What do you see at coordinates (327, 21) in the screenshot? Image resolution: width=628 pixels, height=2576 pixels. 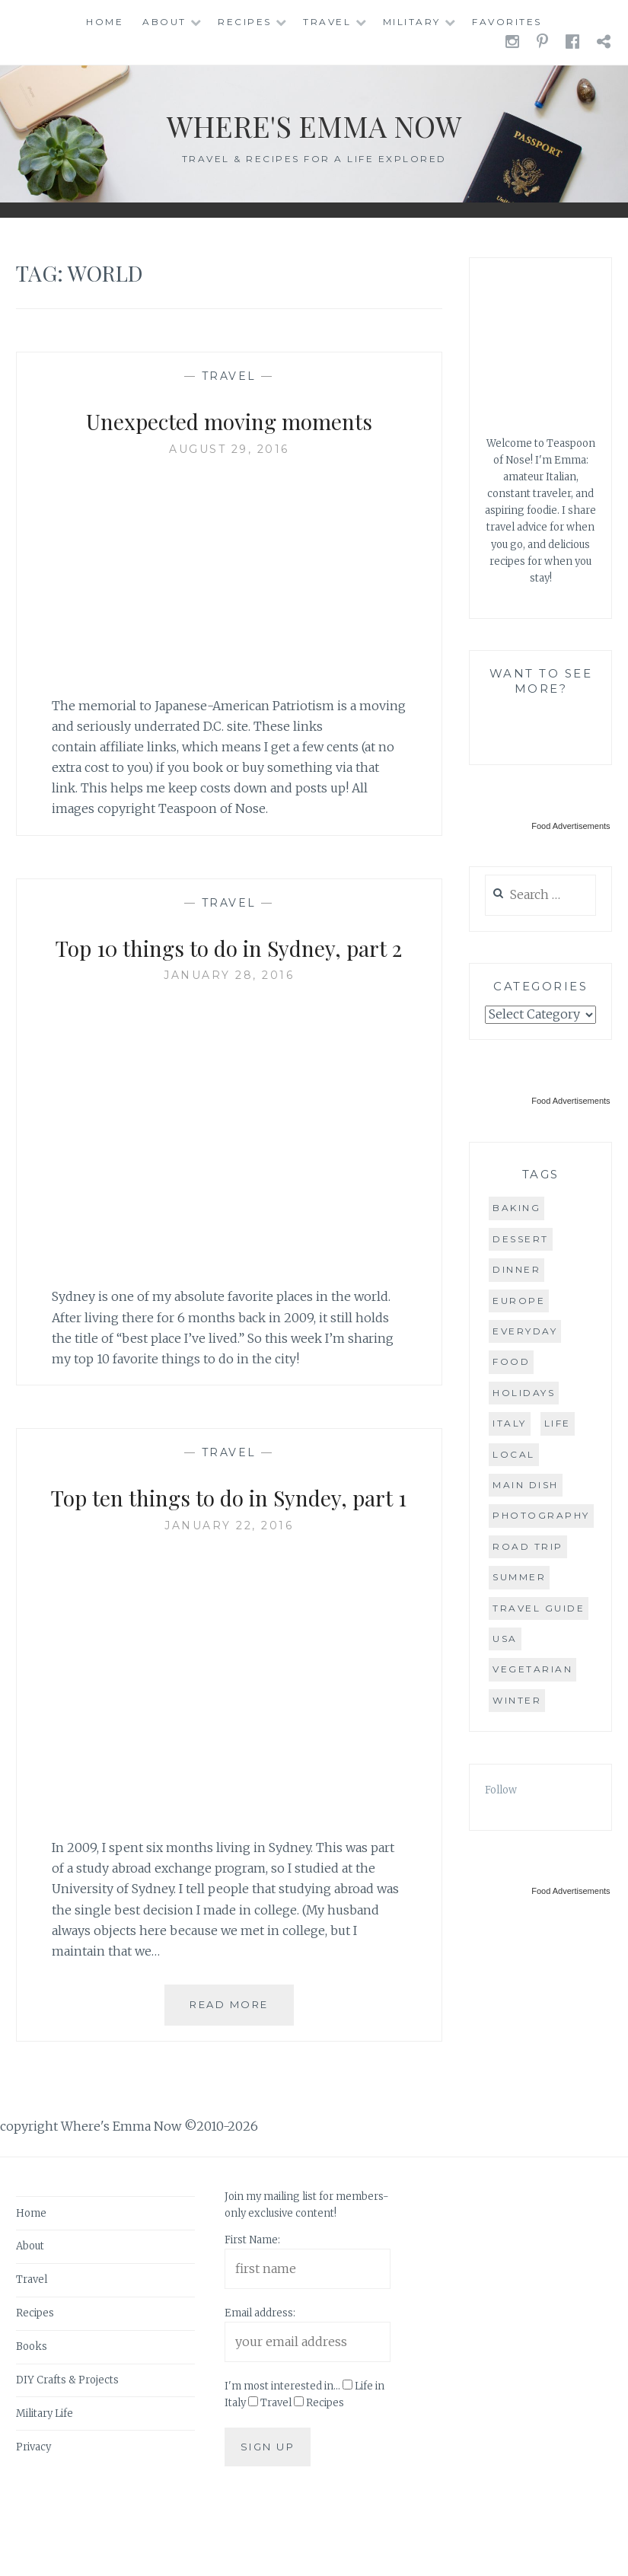 I see `Travel` at bounding box center [327, 21].